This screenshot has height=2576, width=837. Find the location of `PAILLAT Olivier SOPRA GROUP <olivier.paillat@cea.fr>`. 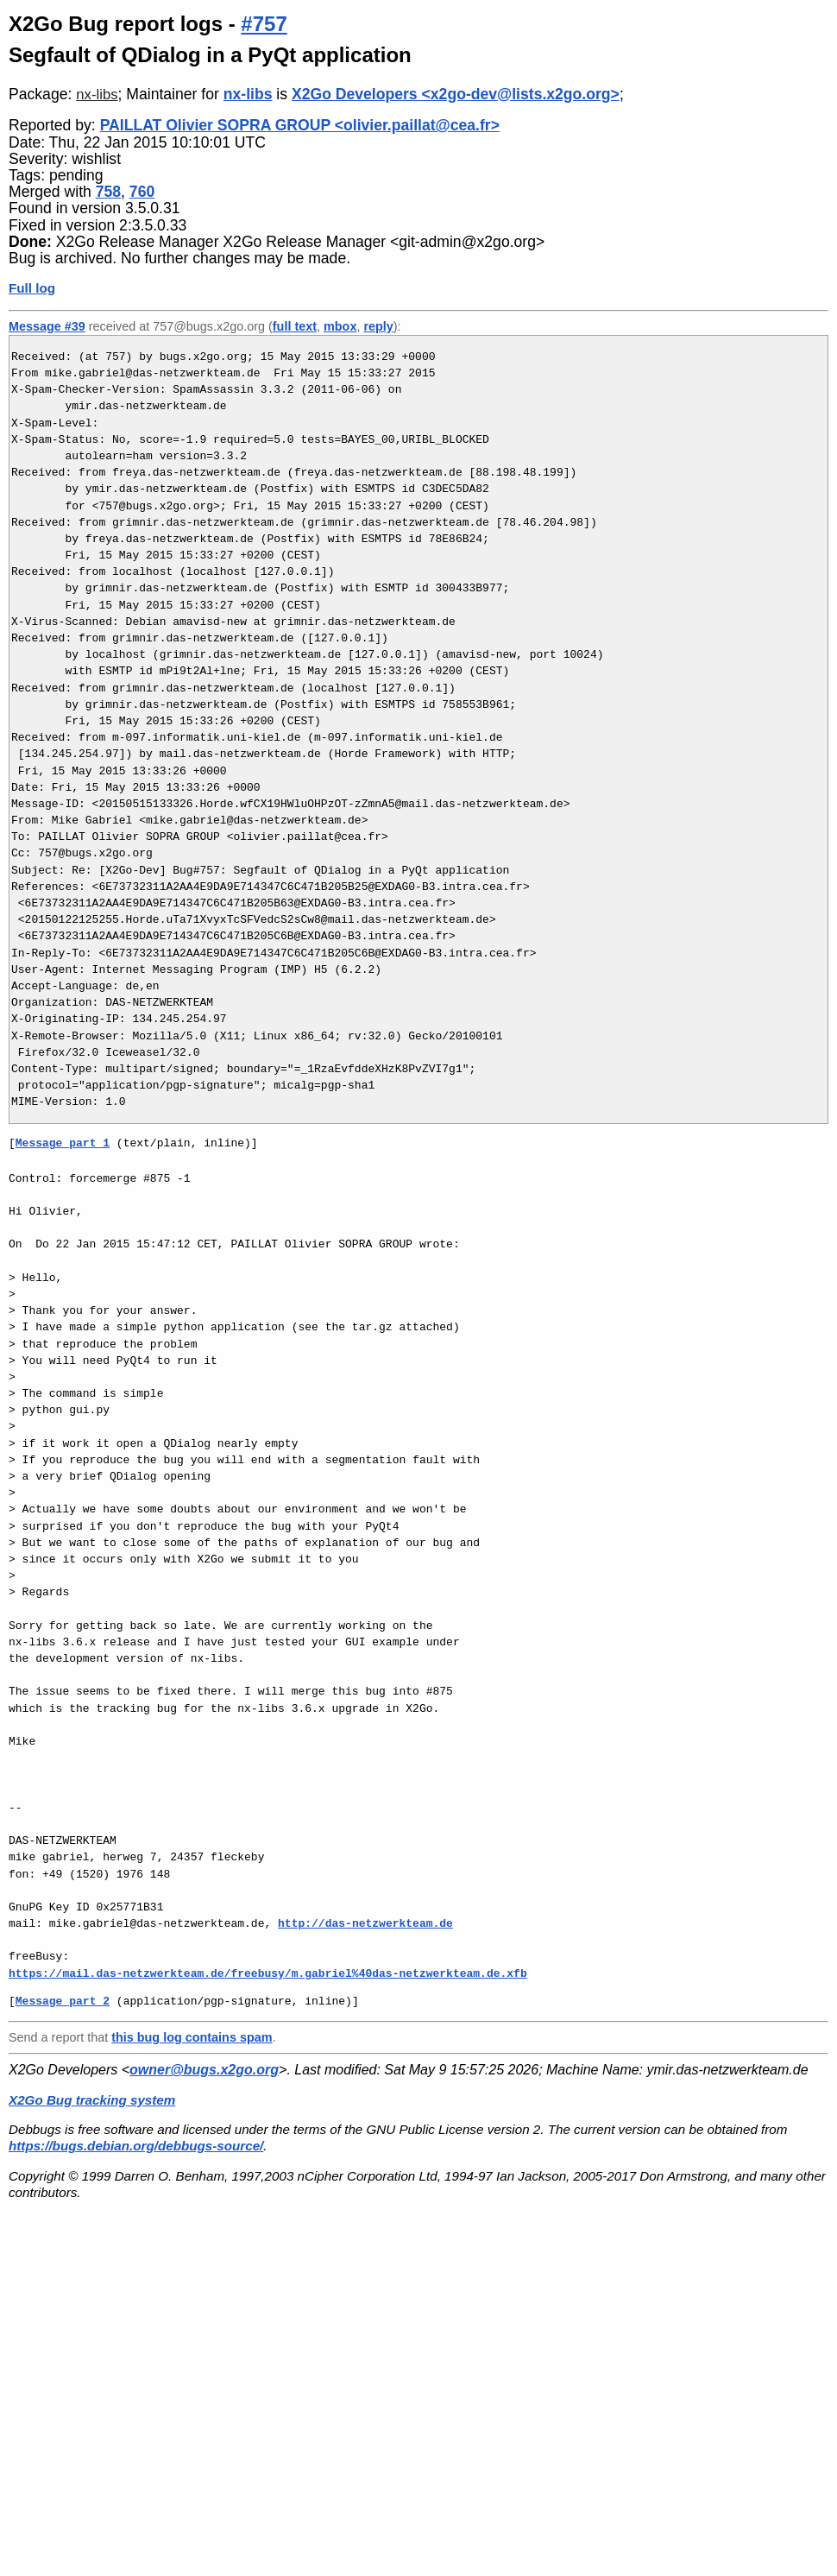

PAILLAT Olivier SOPRA GROUP <olivier.paillat@cea.fr> is located at coordinates (300, 125).